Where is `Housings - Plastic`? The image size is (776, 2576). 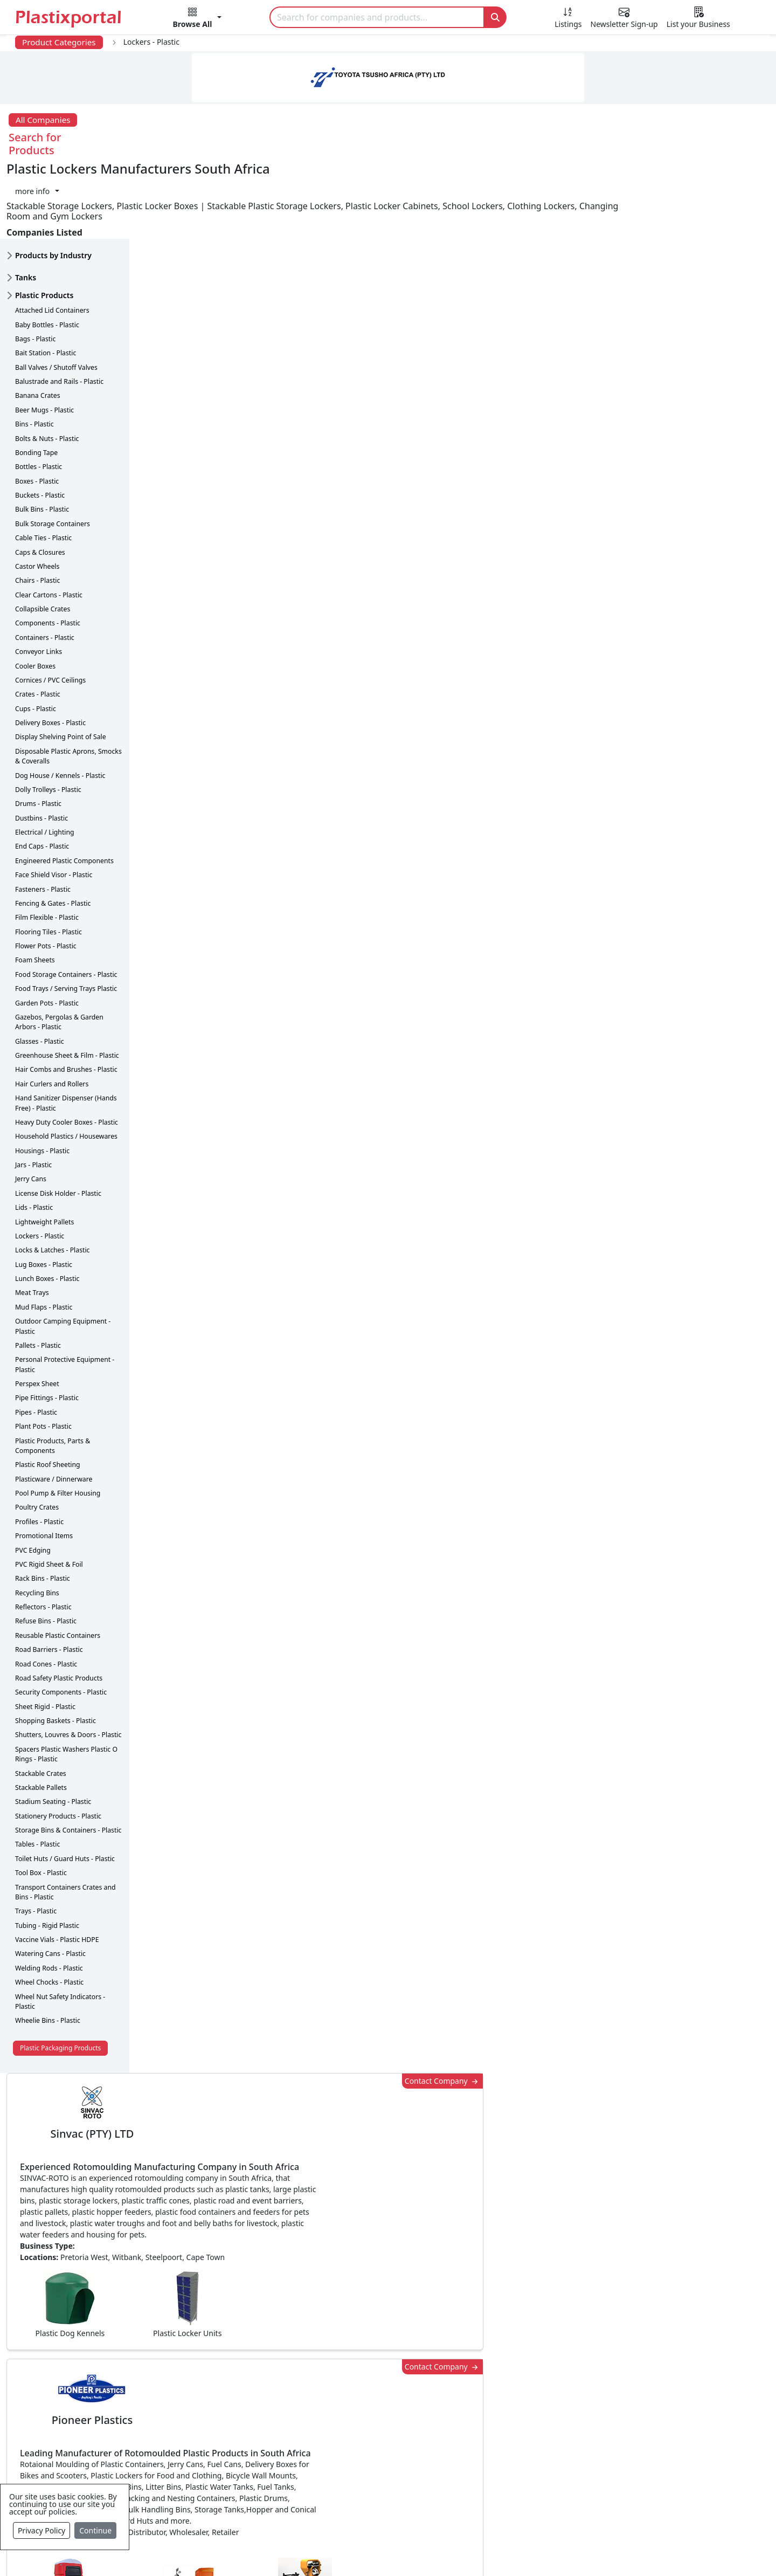 Housings - Plastic is located at coordinates (42, 1082).